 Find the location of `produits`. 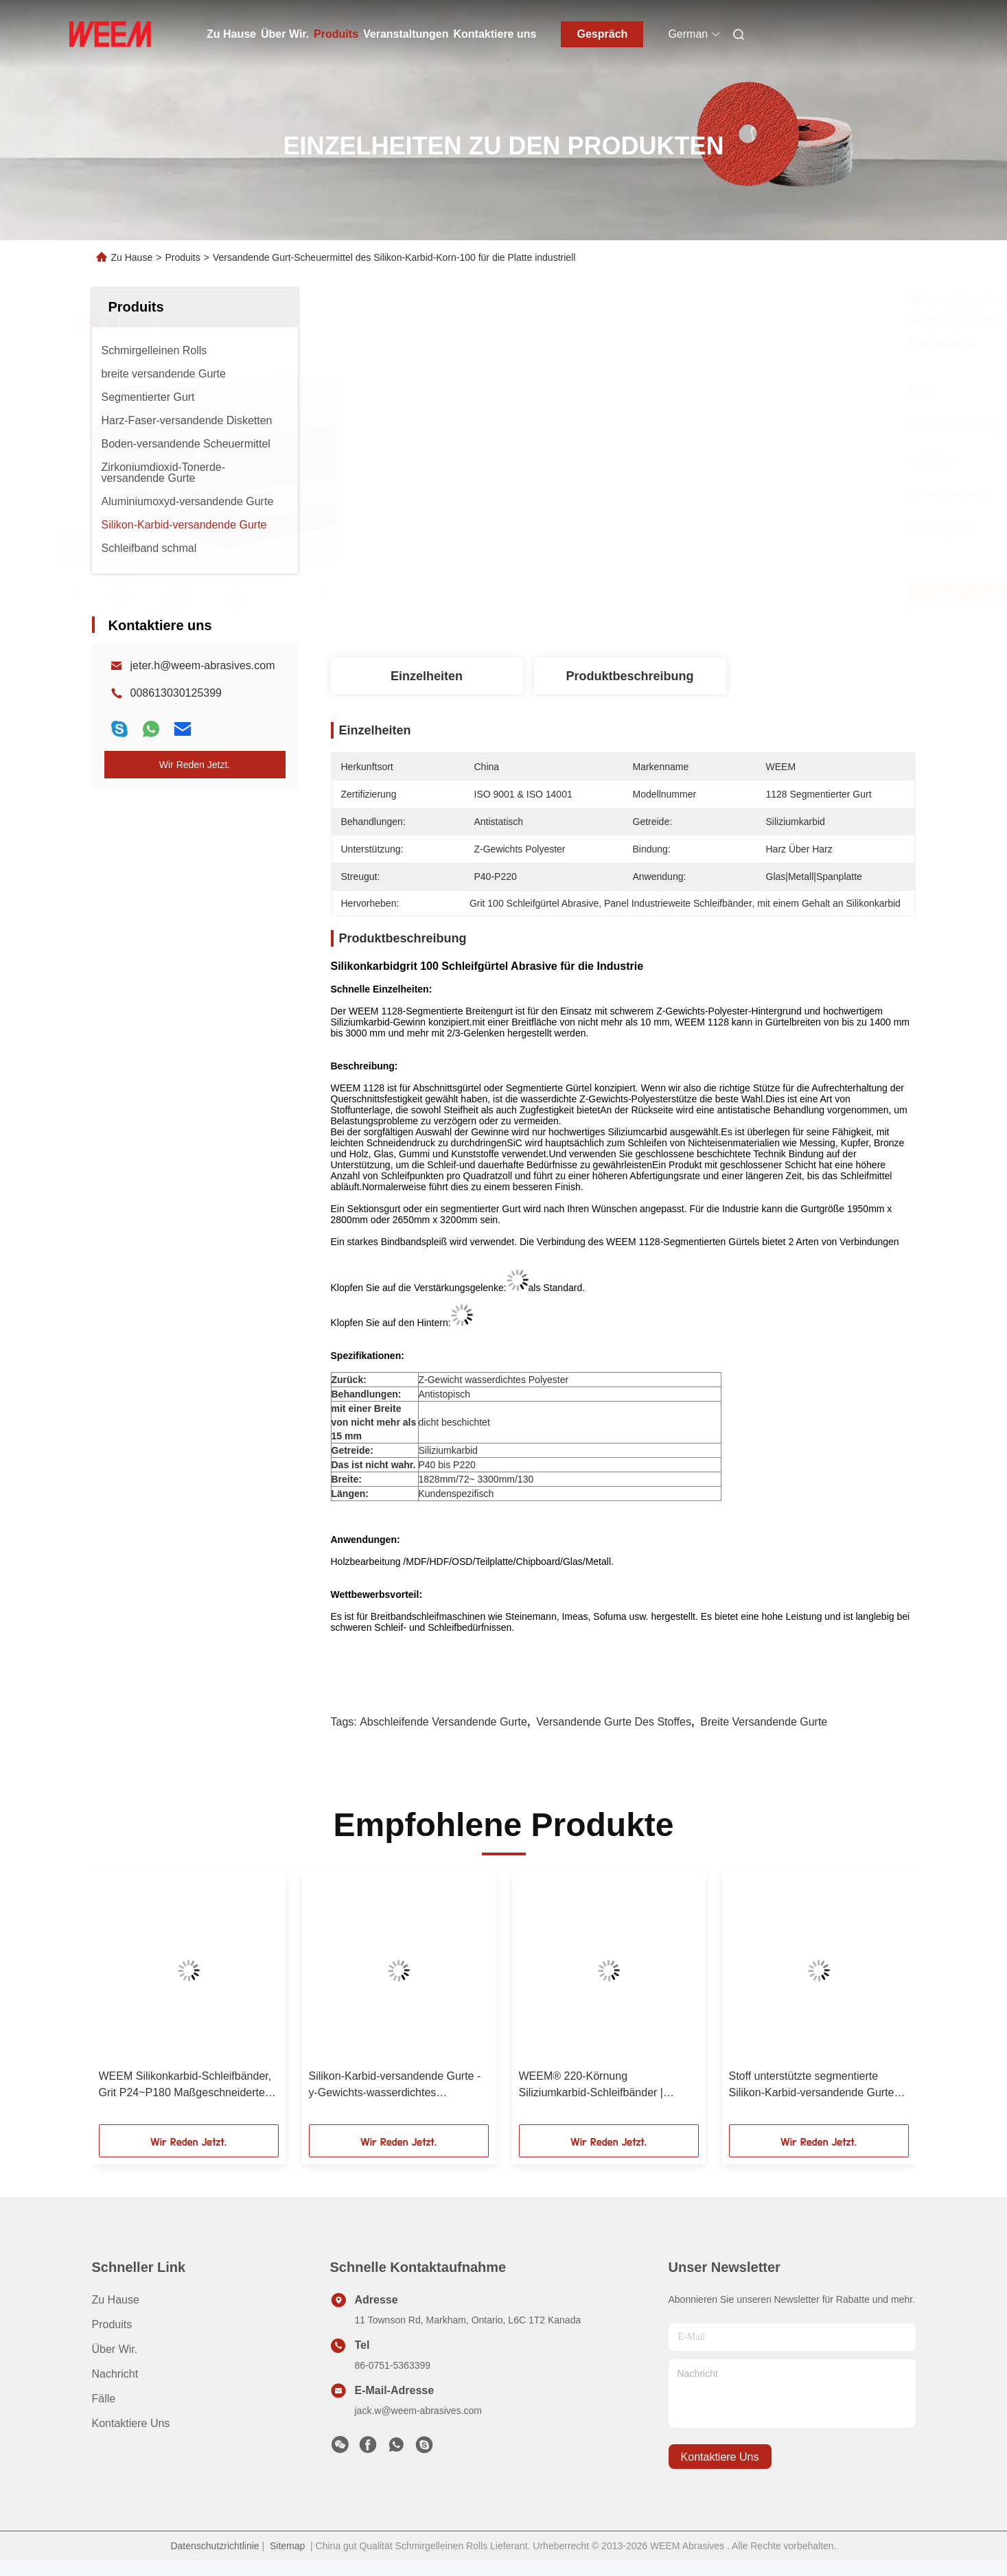

produits is located at coordinates (112, 2324).